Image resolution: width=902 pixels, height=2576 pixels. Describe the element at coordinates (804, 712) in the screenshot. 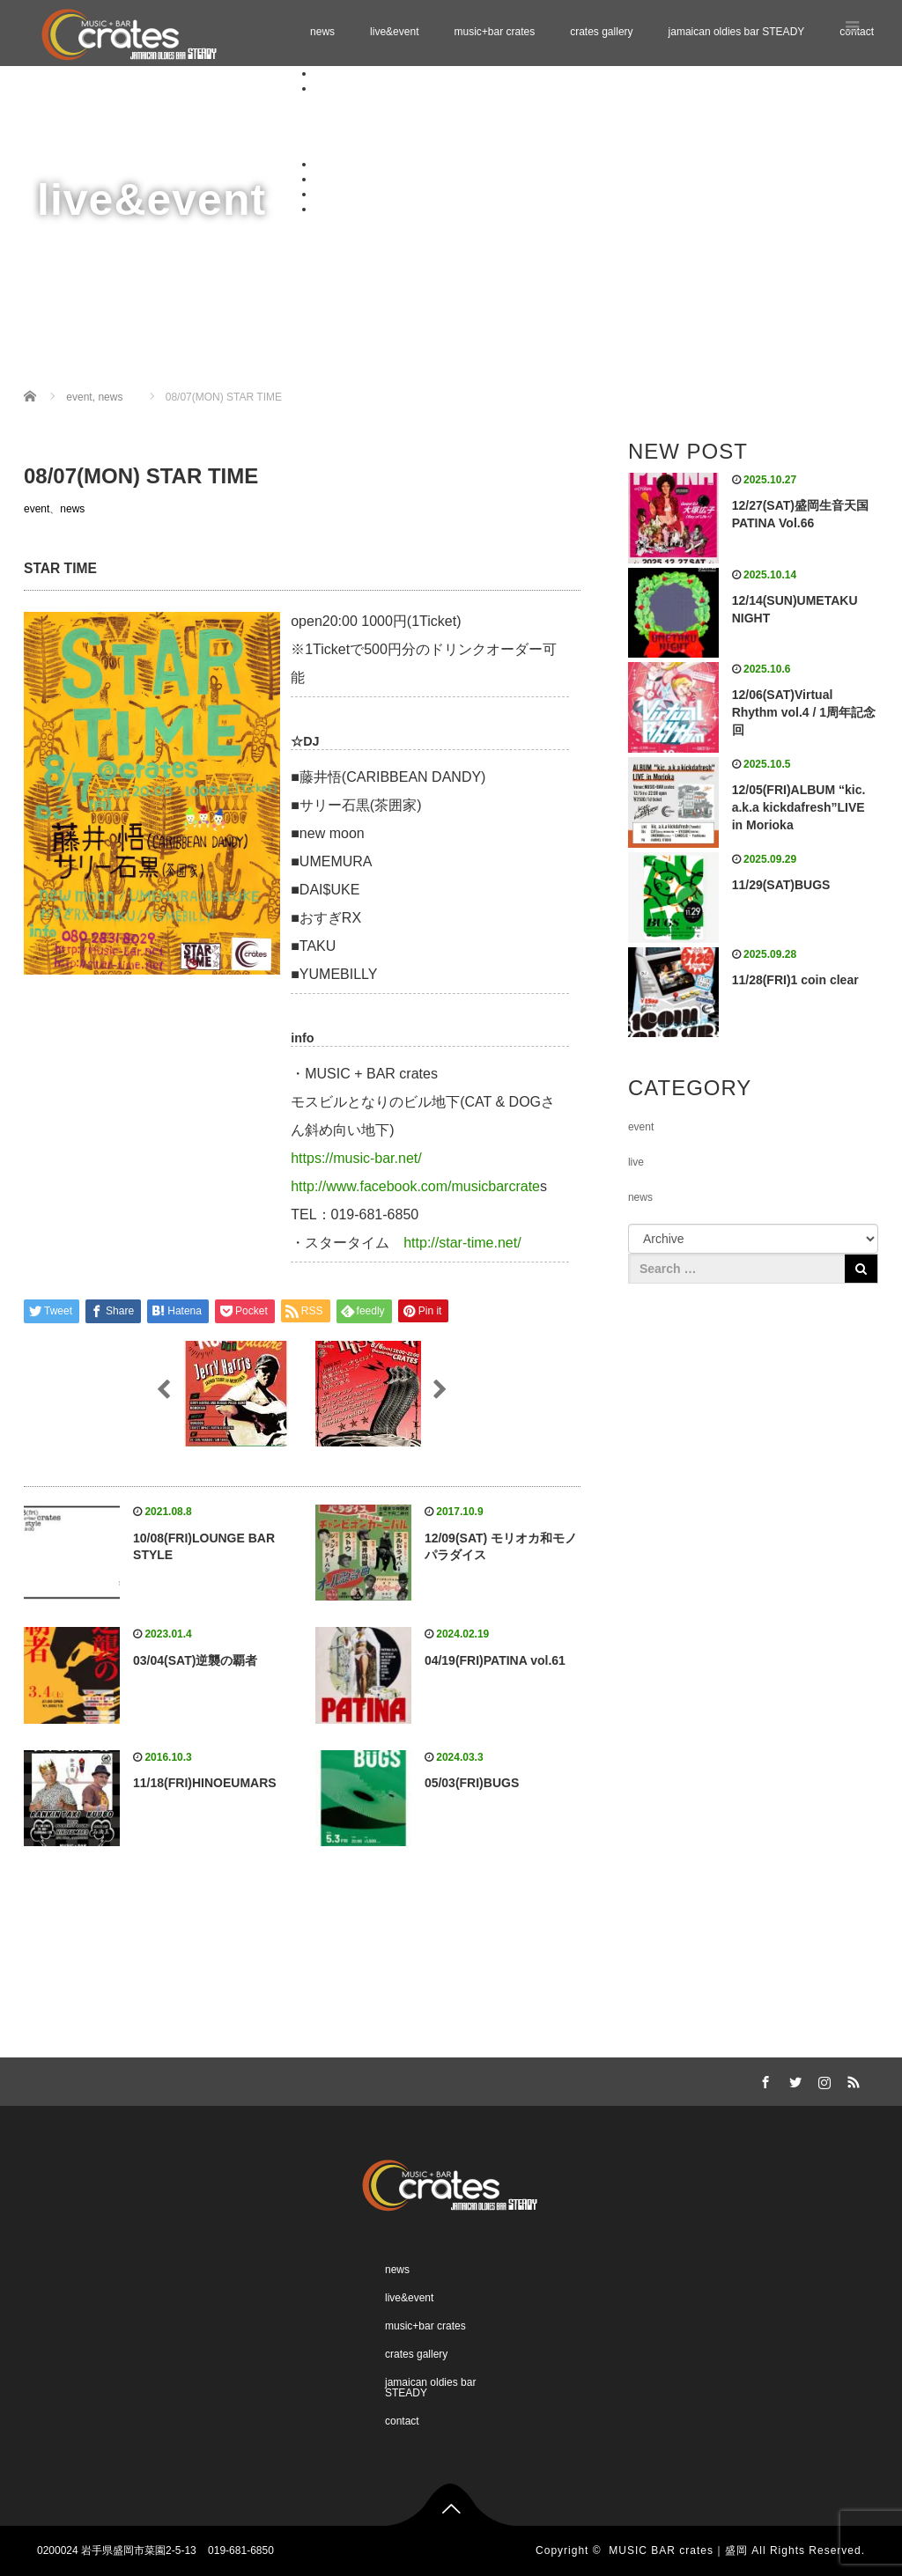

I see `12/06(SAT)Virtual Rhythm vol.4 / 1周年記念回` at that location.